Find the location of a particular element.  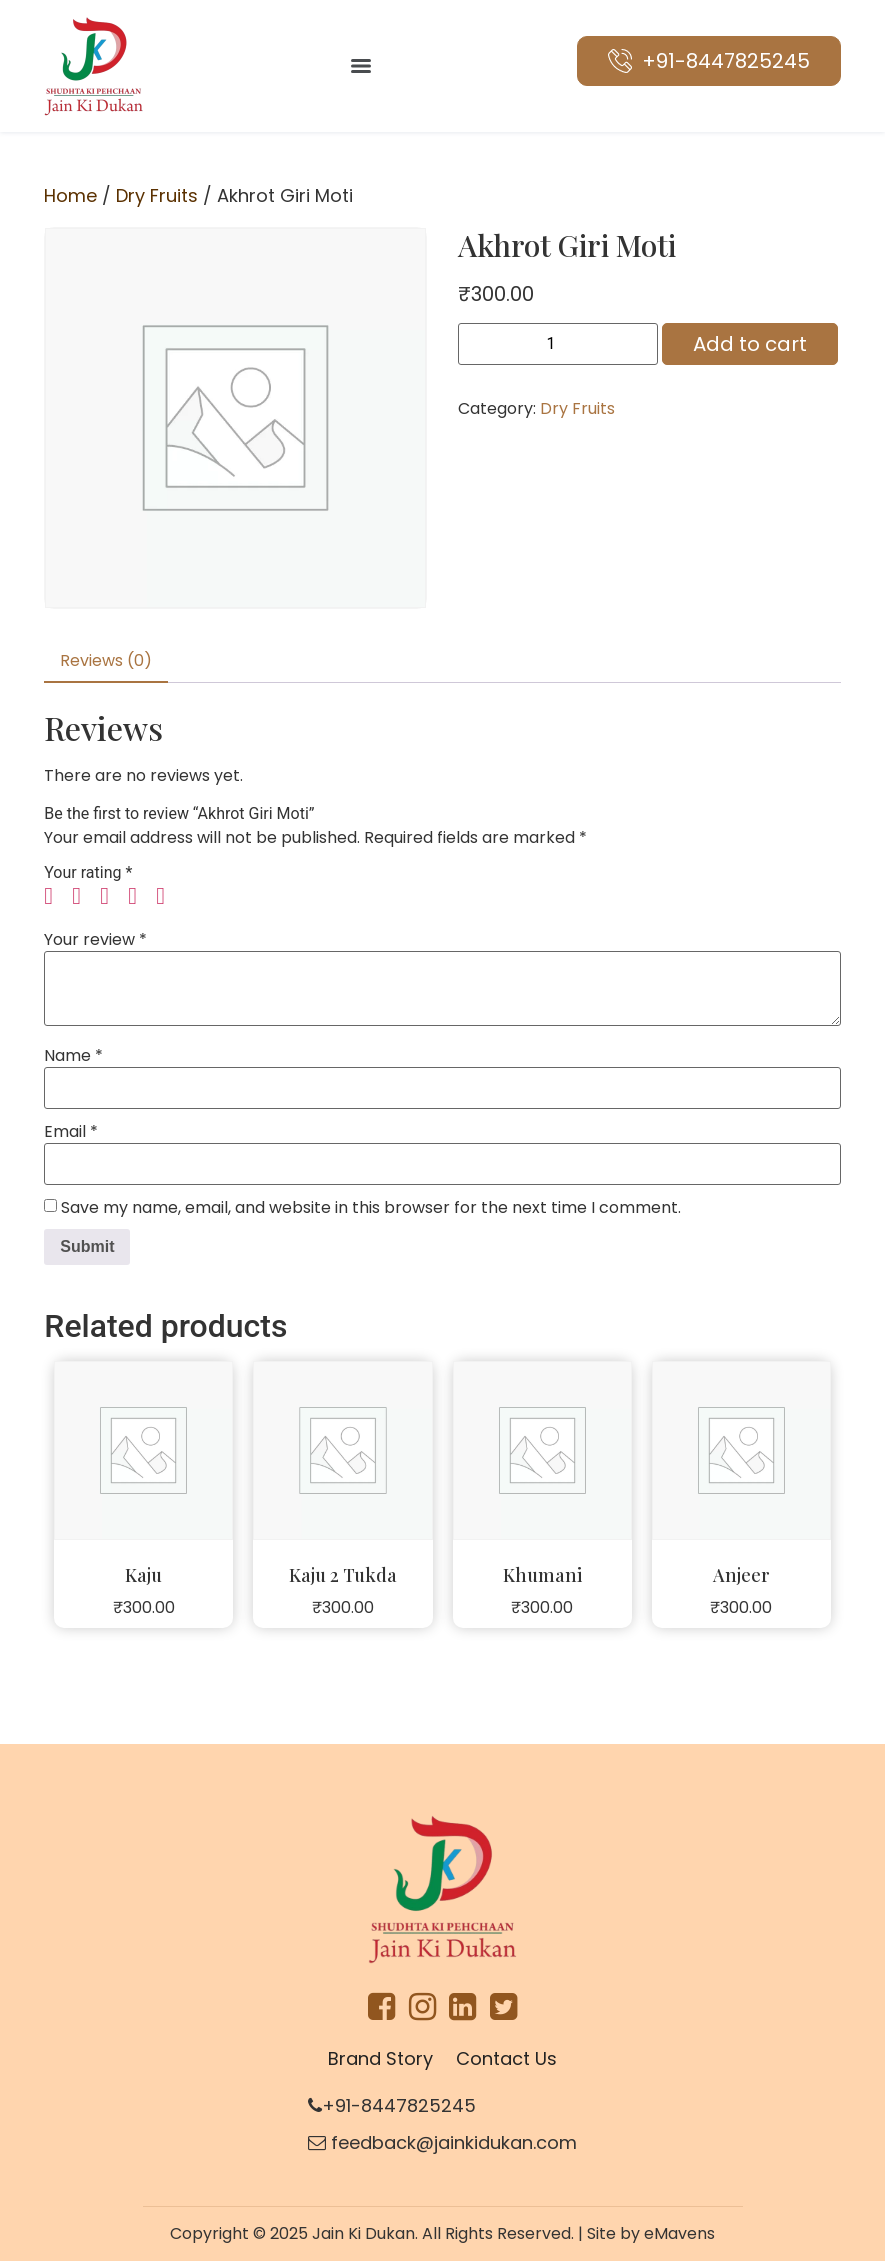

Reviews (0) [tab] is located at coordinates (106, 660).